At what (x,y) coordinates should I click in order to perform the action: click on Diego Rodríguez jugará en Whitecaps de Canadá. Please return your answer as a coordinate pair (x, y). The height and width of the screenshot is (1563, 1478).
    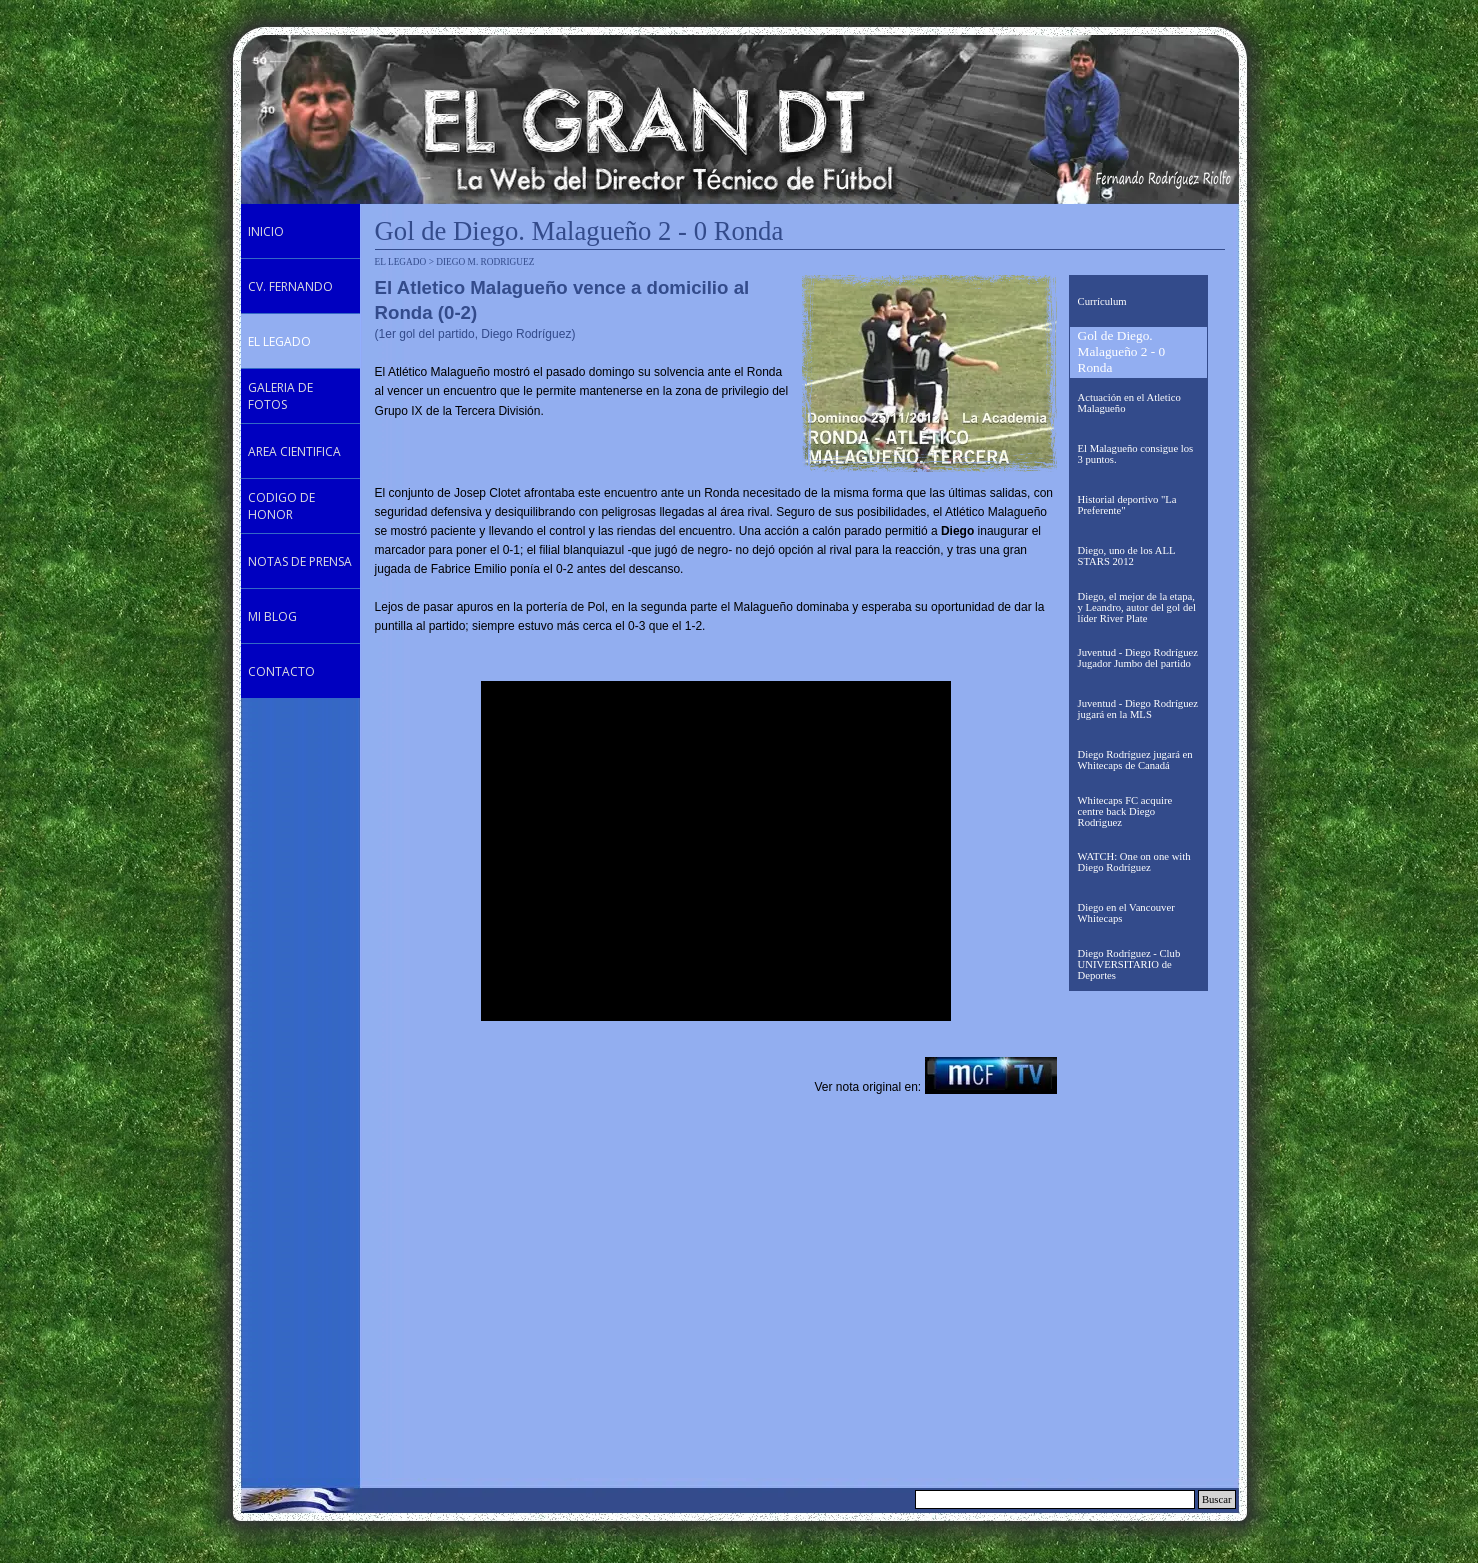
    Looking at the image, I should click on (1135, 760).